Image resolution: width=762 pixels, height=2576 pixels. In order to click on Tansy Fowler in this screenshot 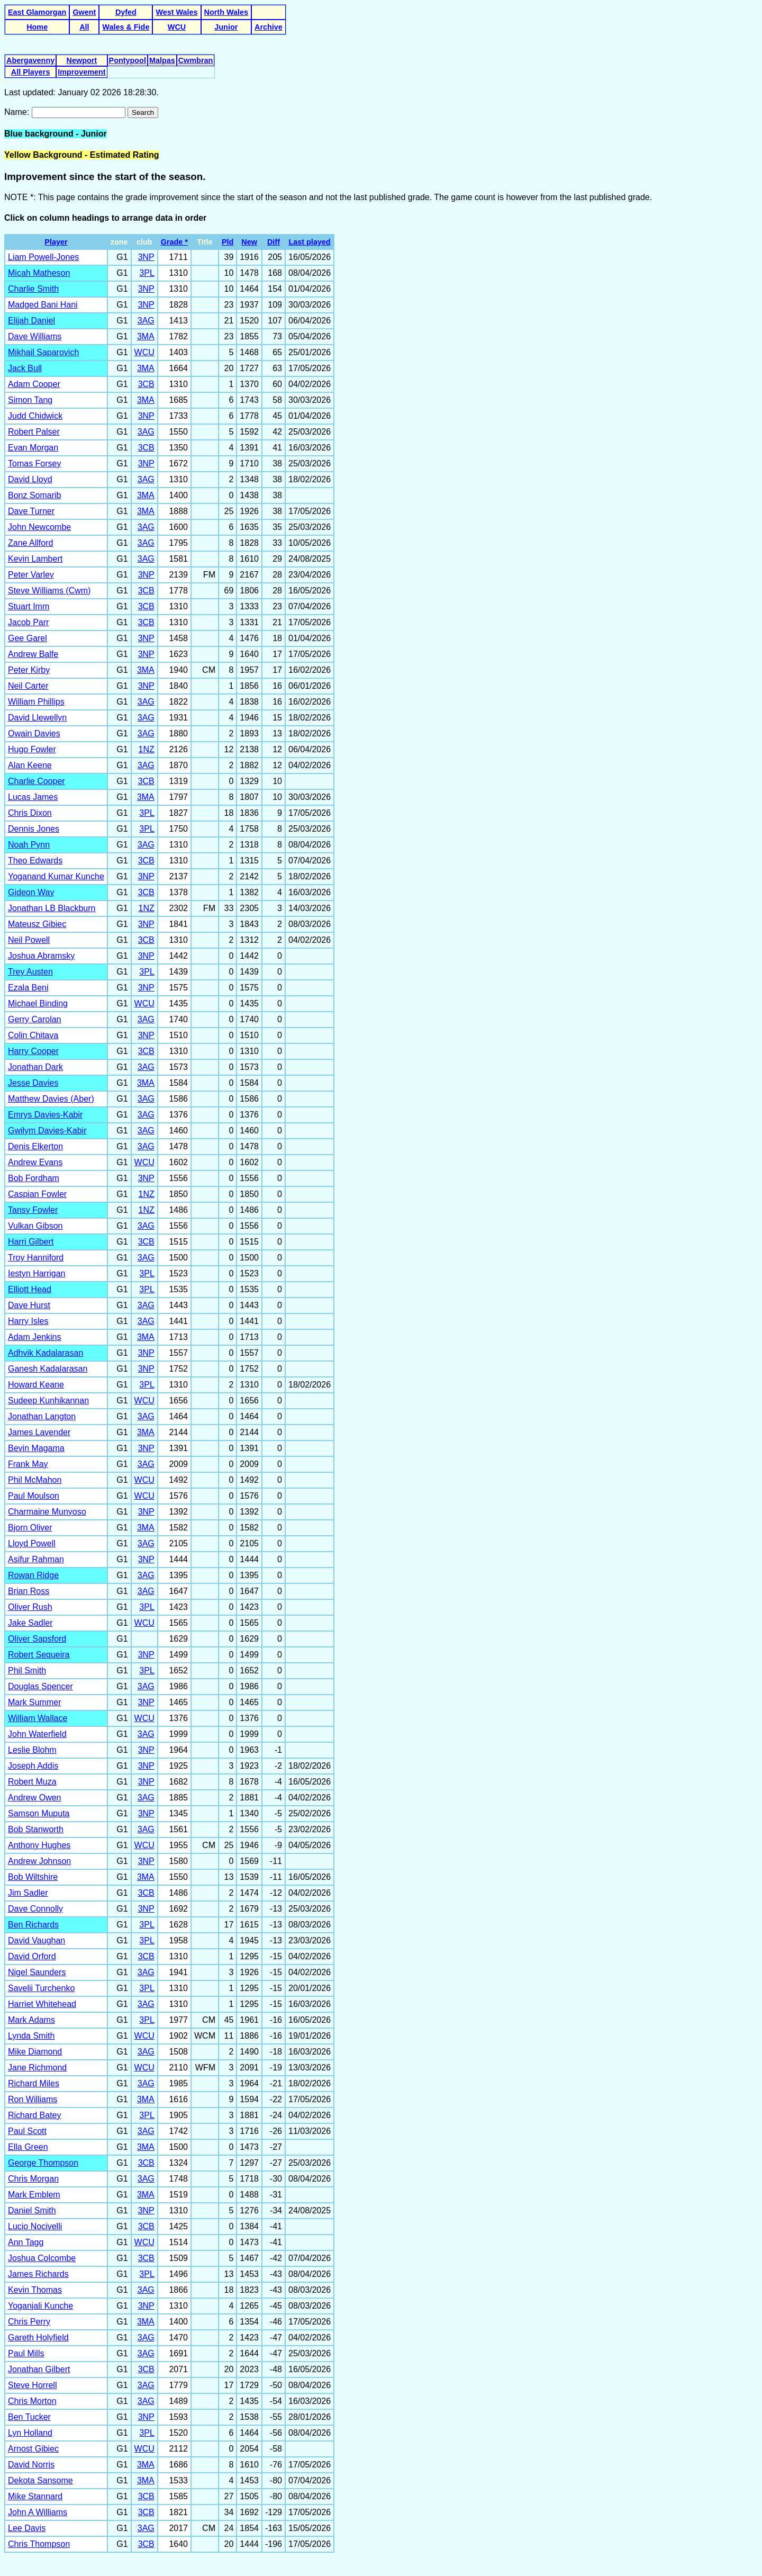, I will do `click(33, 1209)`.